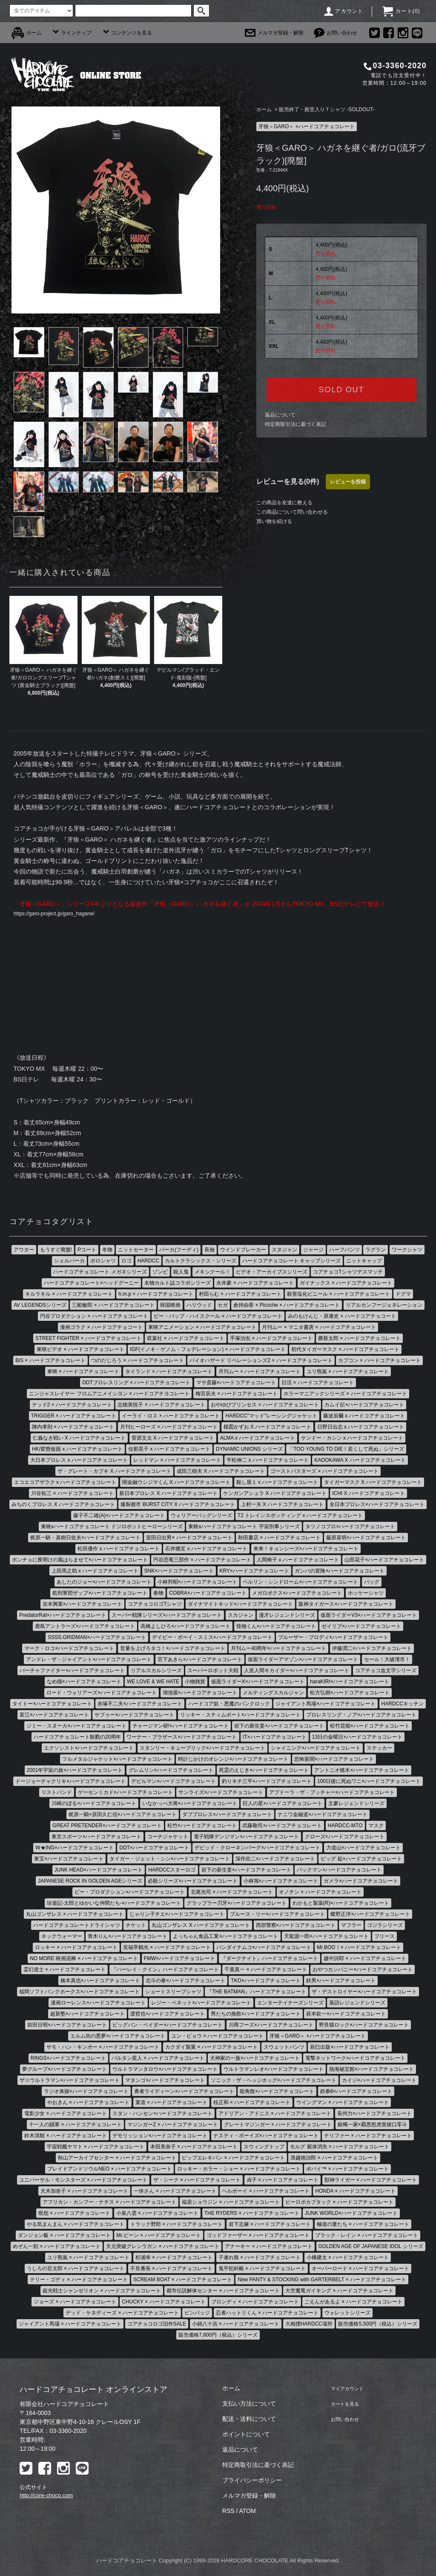 This screenshot has width=436, height=2576. I want to click on FMW×ハードコアチョコレート, so click(179, 1960).